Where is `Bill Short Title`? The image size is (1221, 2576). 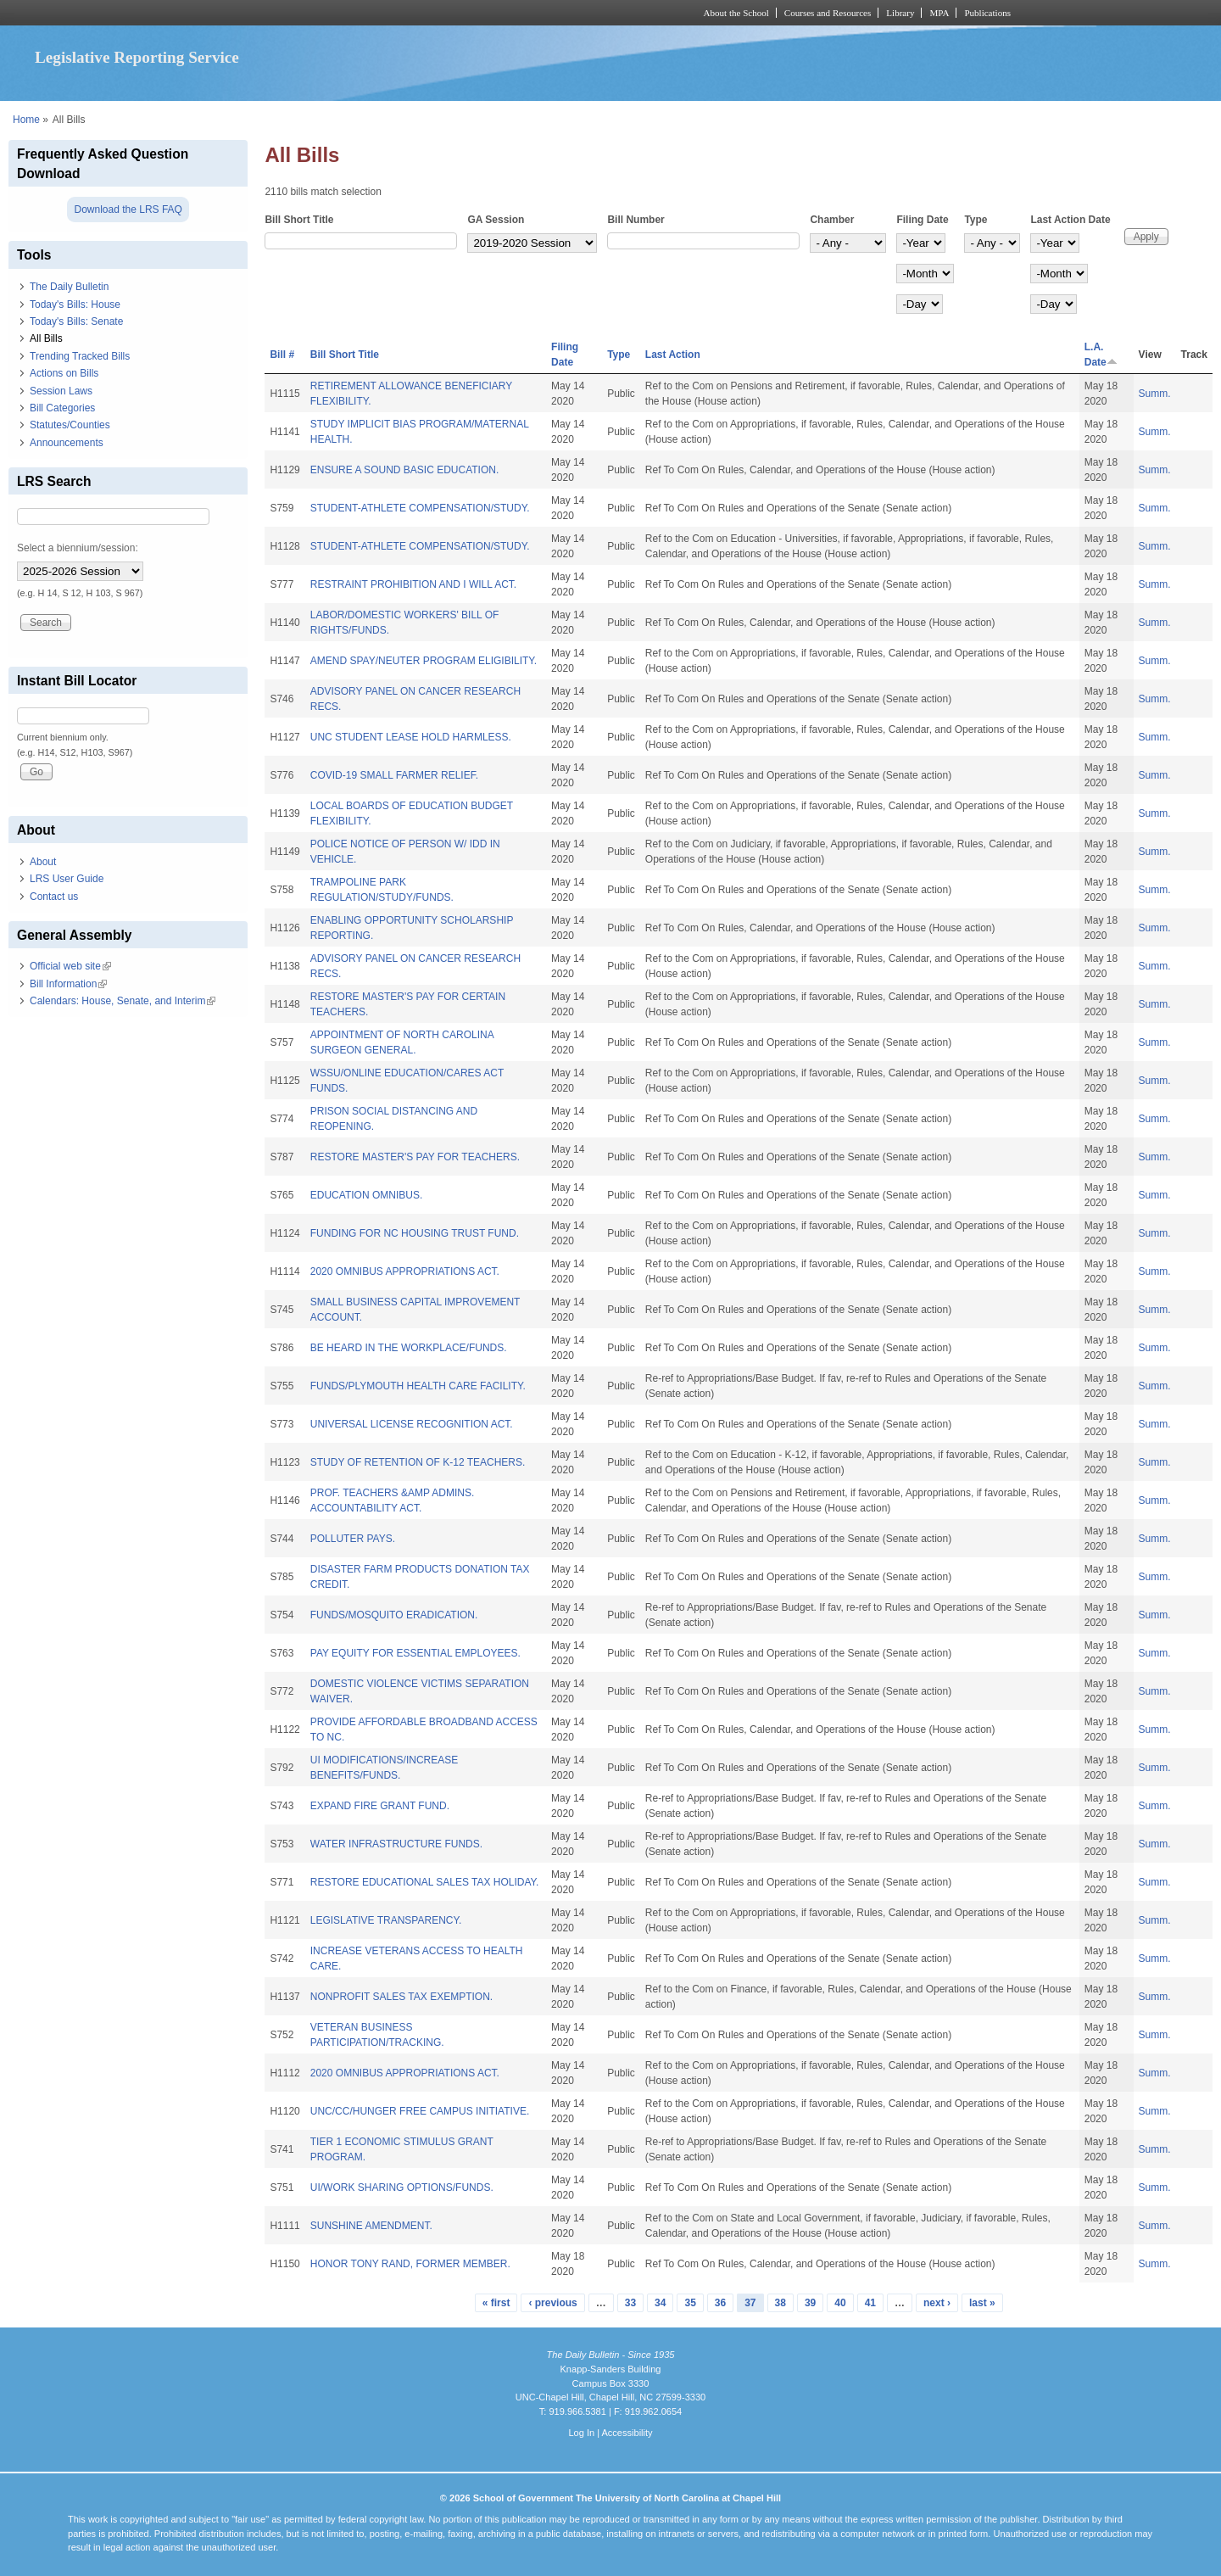 Bill Short Title is located at coordinates (299, 220).